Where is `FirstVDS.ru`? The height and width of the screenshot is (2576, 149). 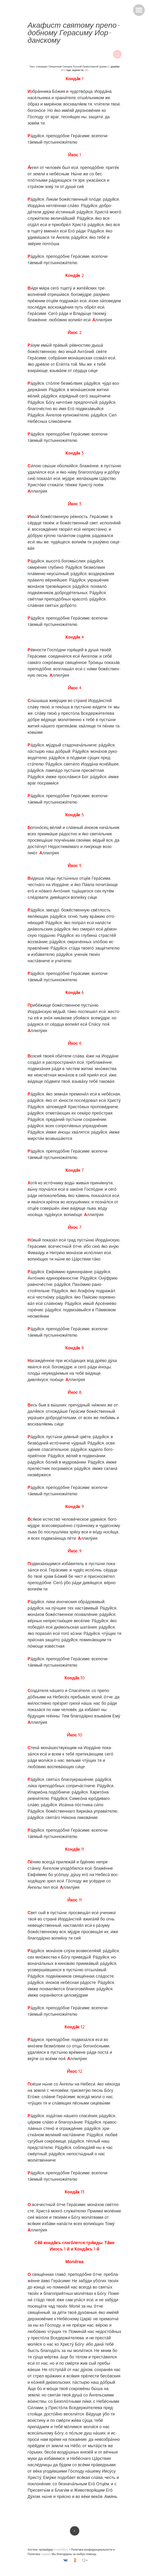
FirstVDS.ru is located at coordinates (61, 2549).